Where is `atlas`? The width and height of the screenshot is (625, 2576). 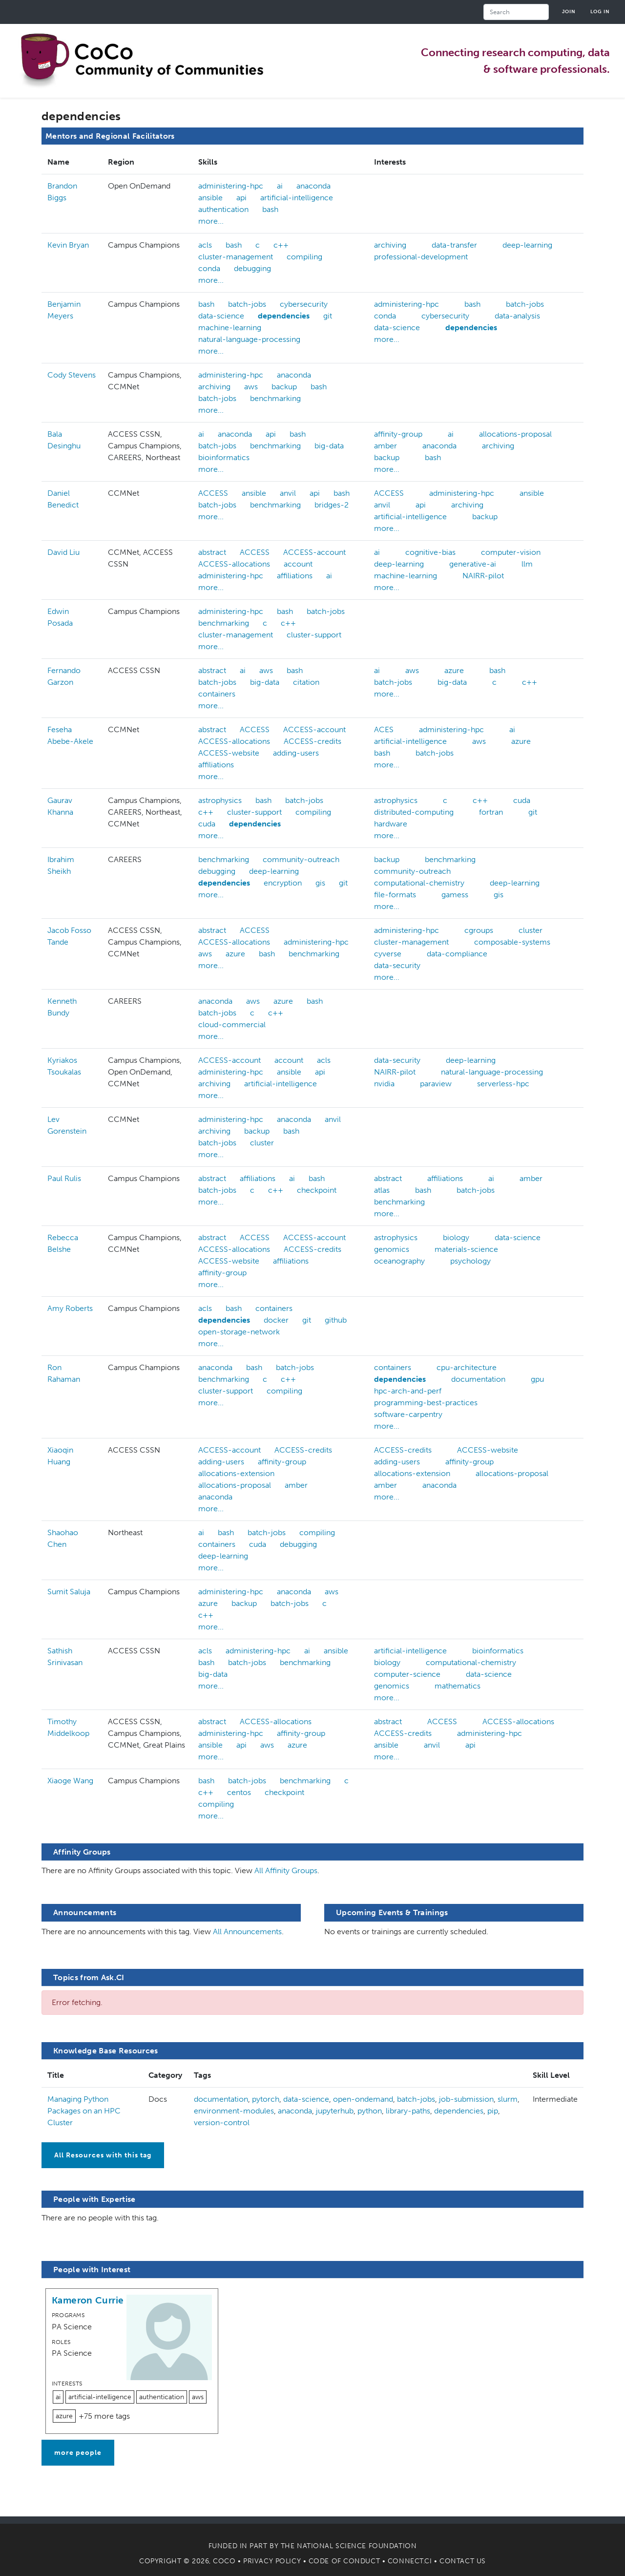 atlas is located at coordinates (382, 1190).